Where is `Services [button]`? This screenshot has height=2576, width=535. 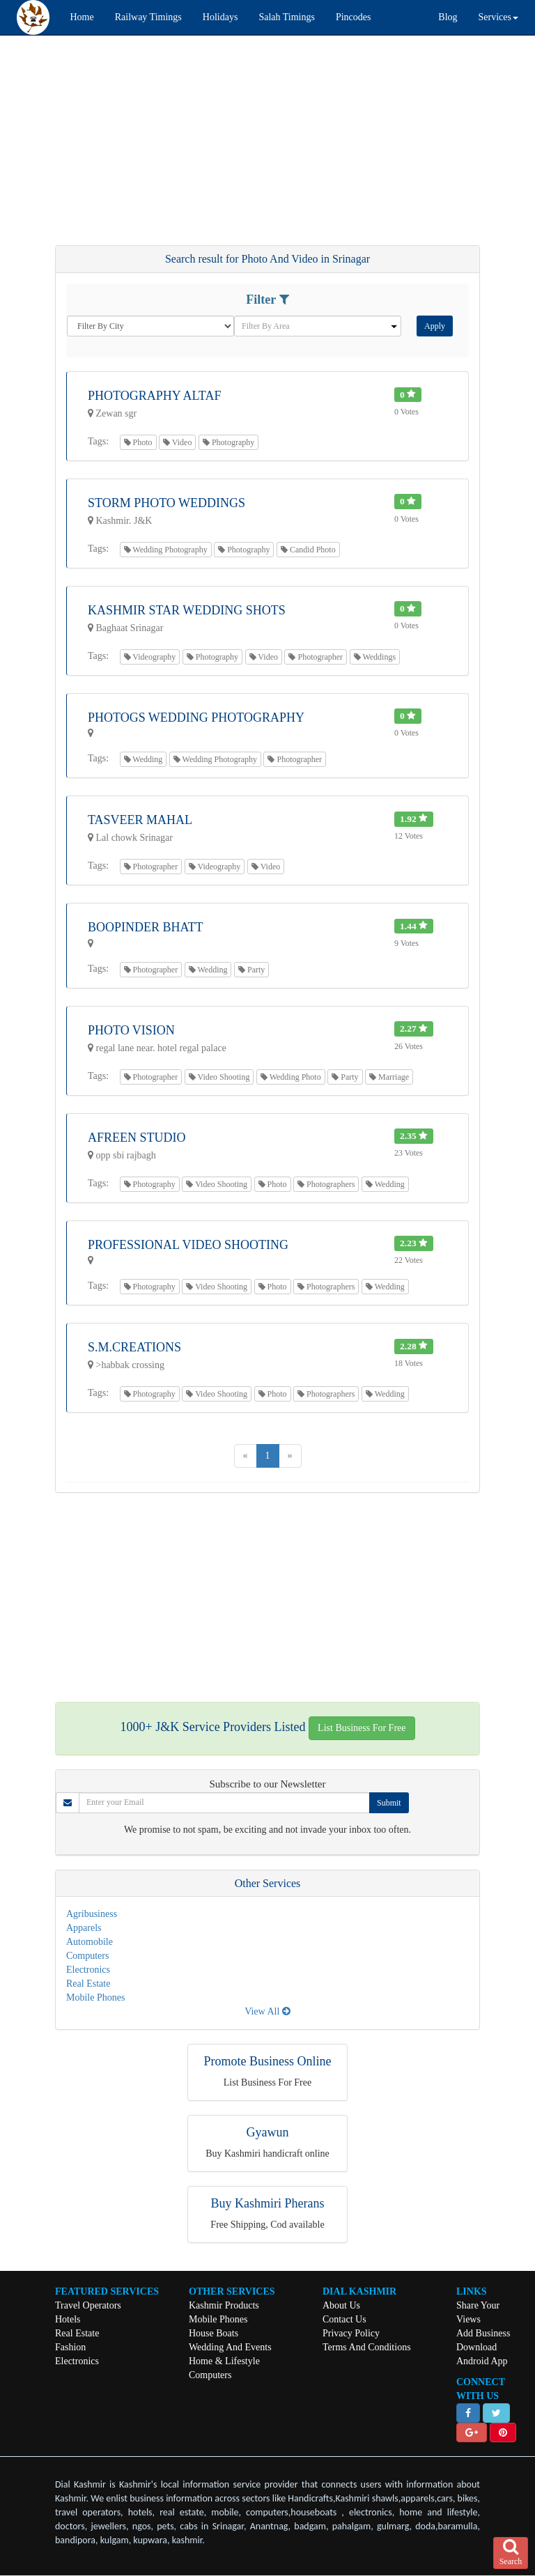 Services [button] is located at coordinates (498, 17).